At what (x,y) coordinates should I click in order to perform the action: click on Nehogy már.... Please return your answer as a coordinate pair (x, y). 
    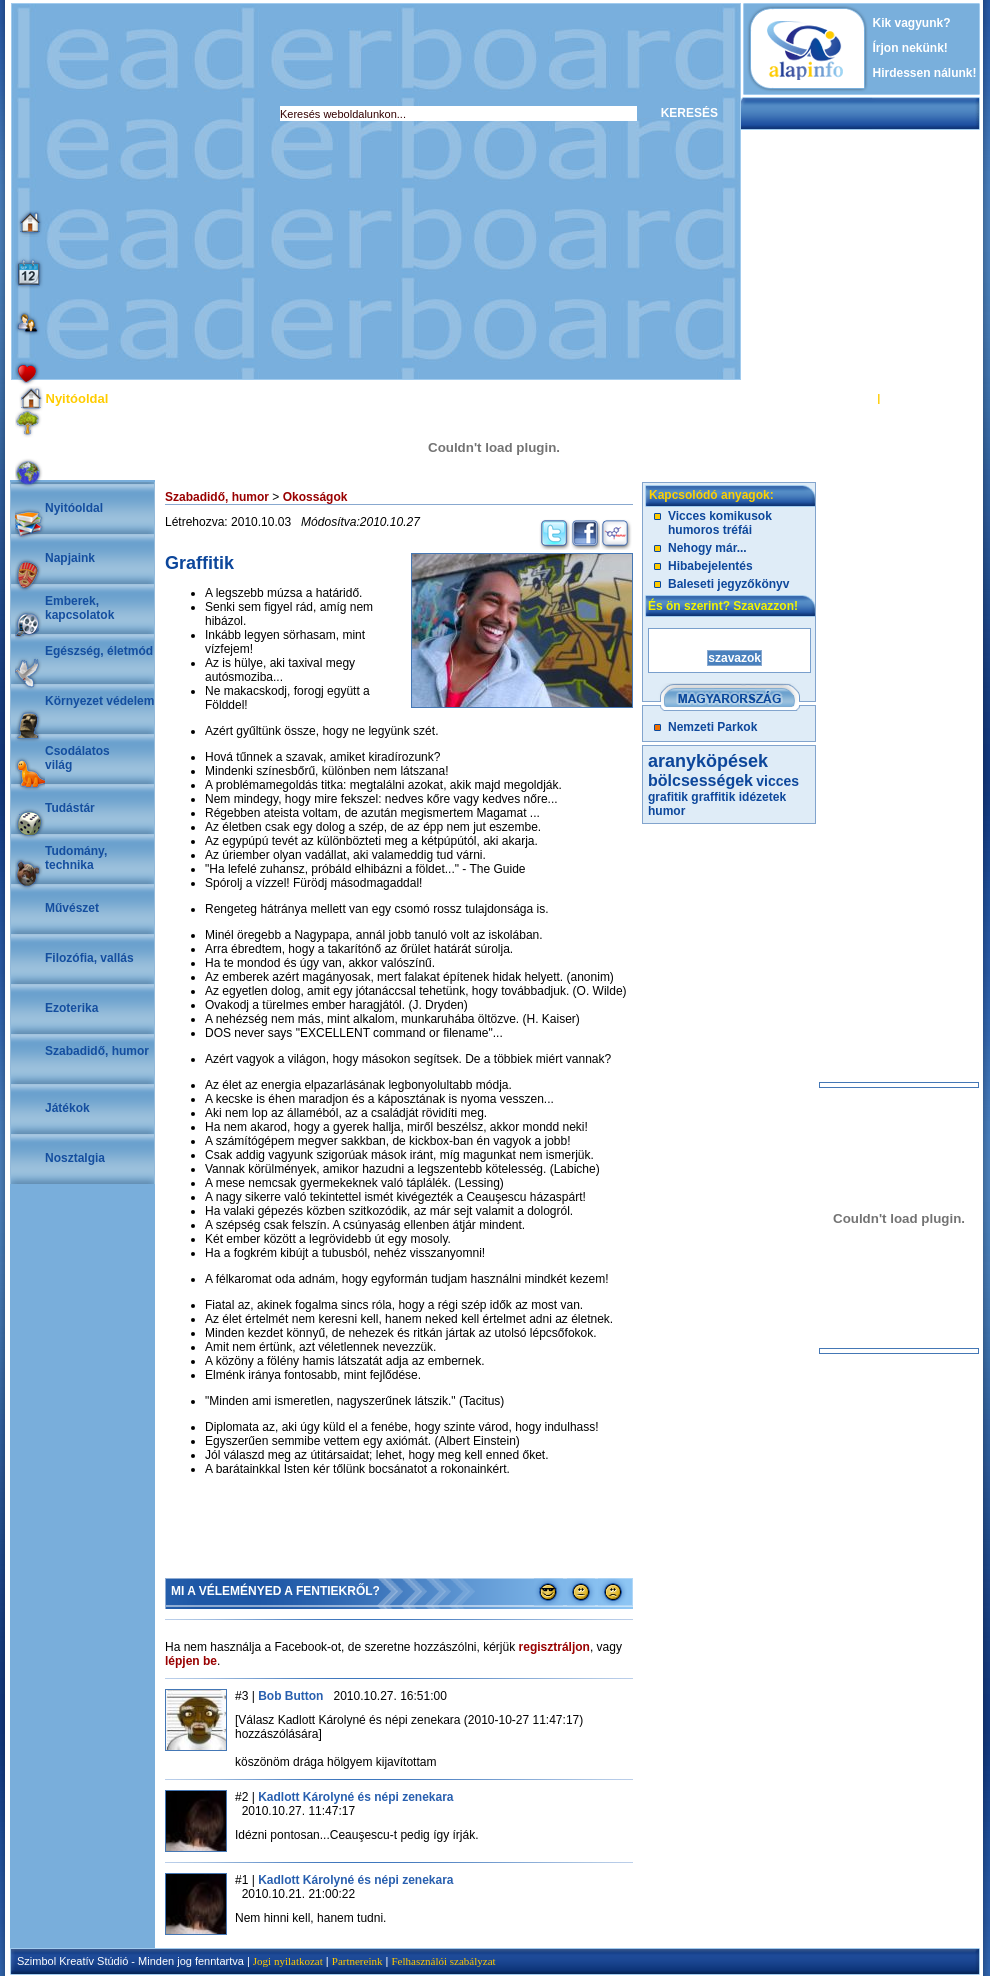
    Looking at the image, I should click on (707, 548).